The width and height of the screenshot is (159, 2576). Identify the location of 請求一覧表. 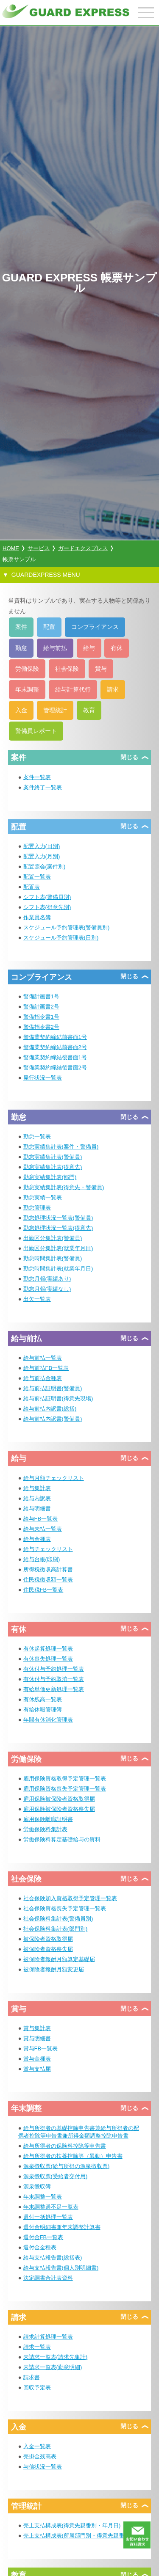
(37, 2347).